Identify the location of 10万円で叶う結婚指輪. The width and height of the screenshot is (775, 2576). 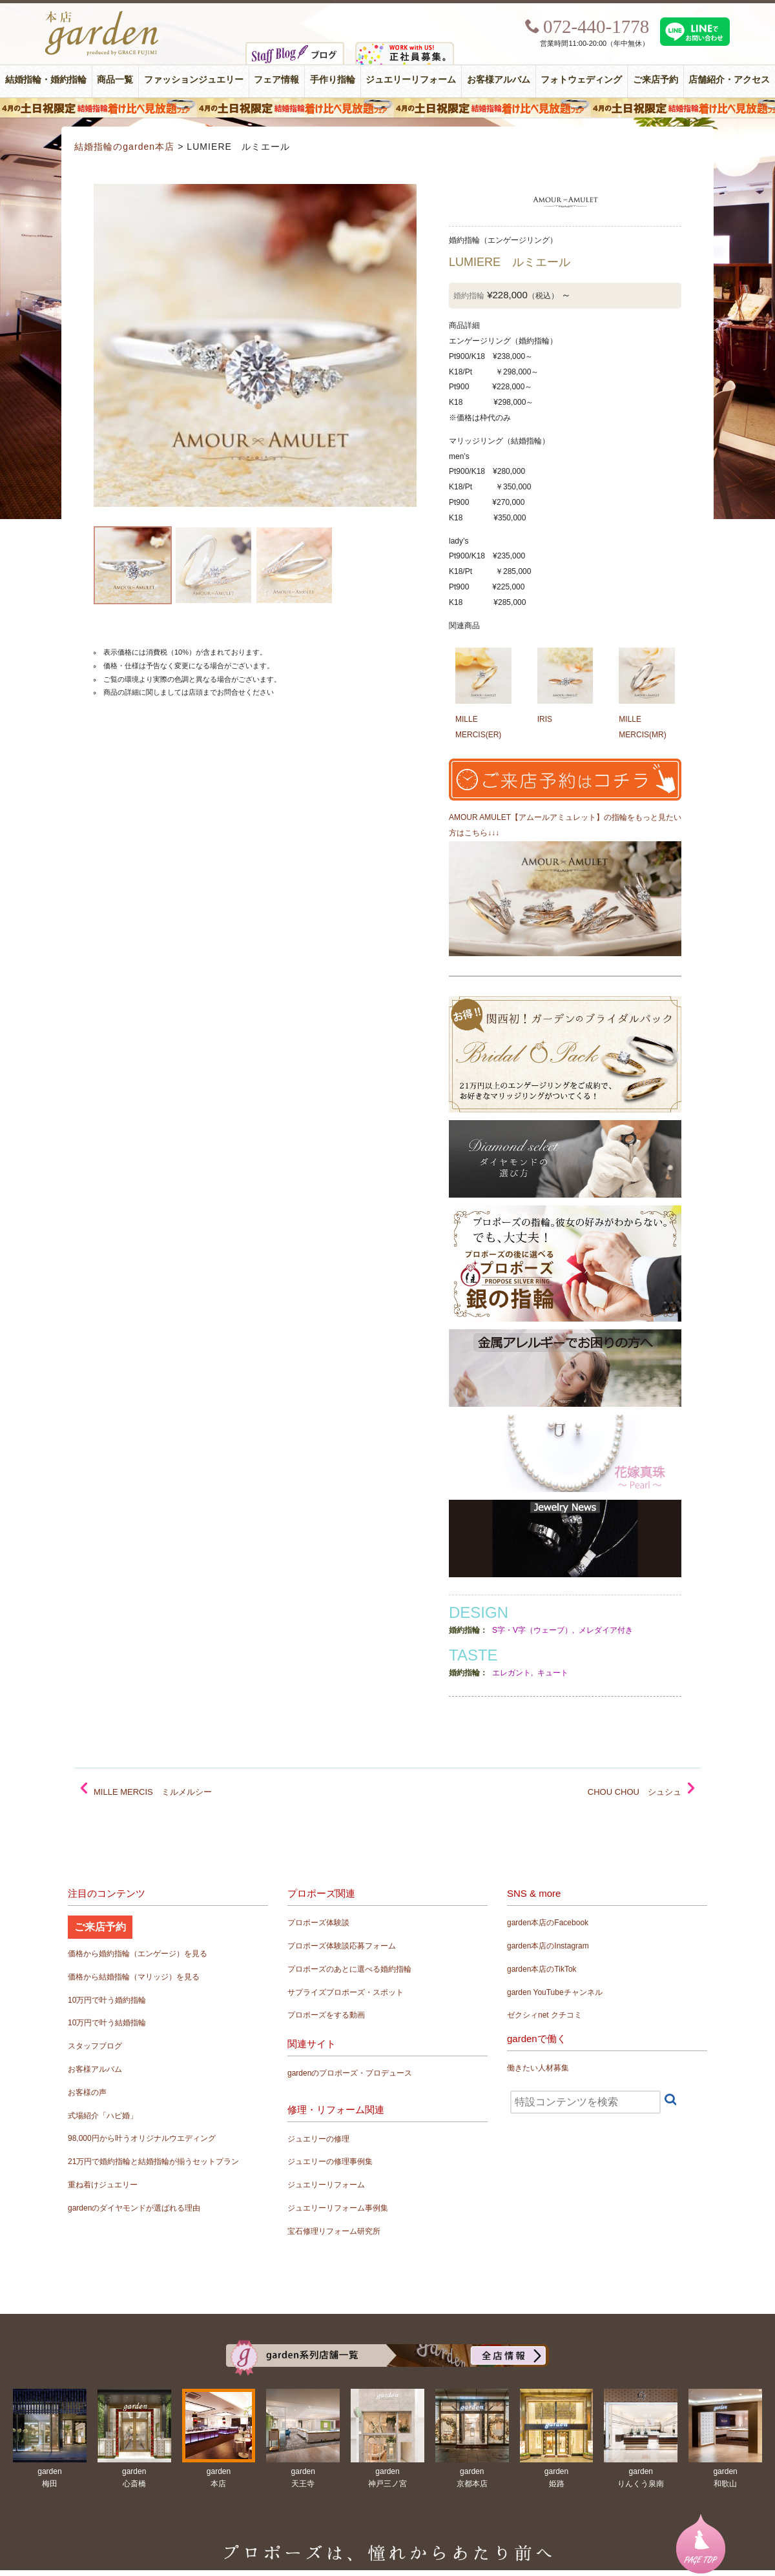
(107, 2022).